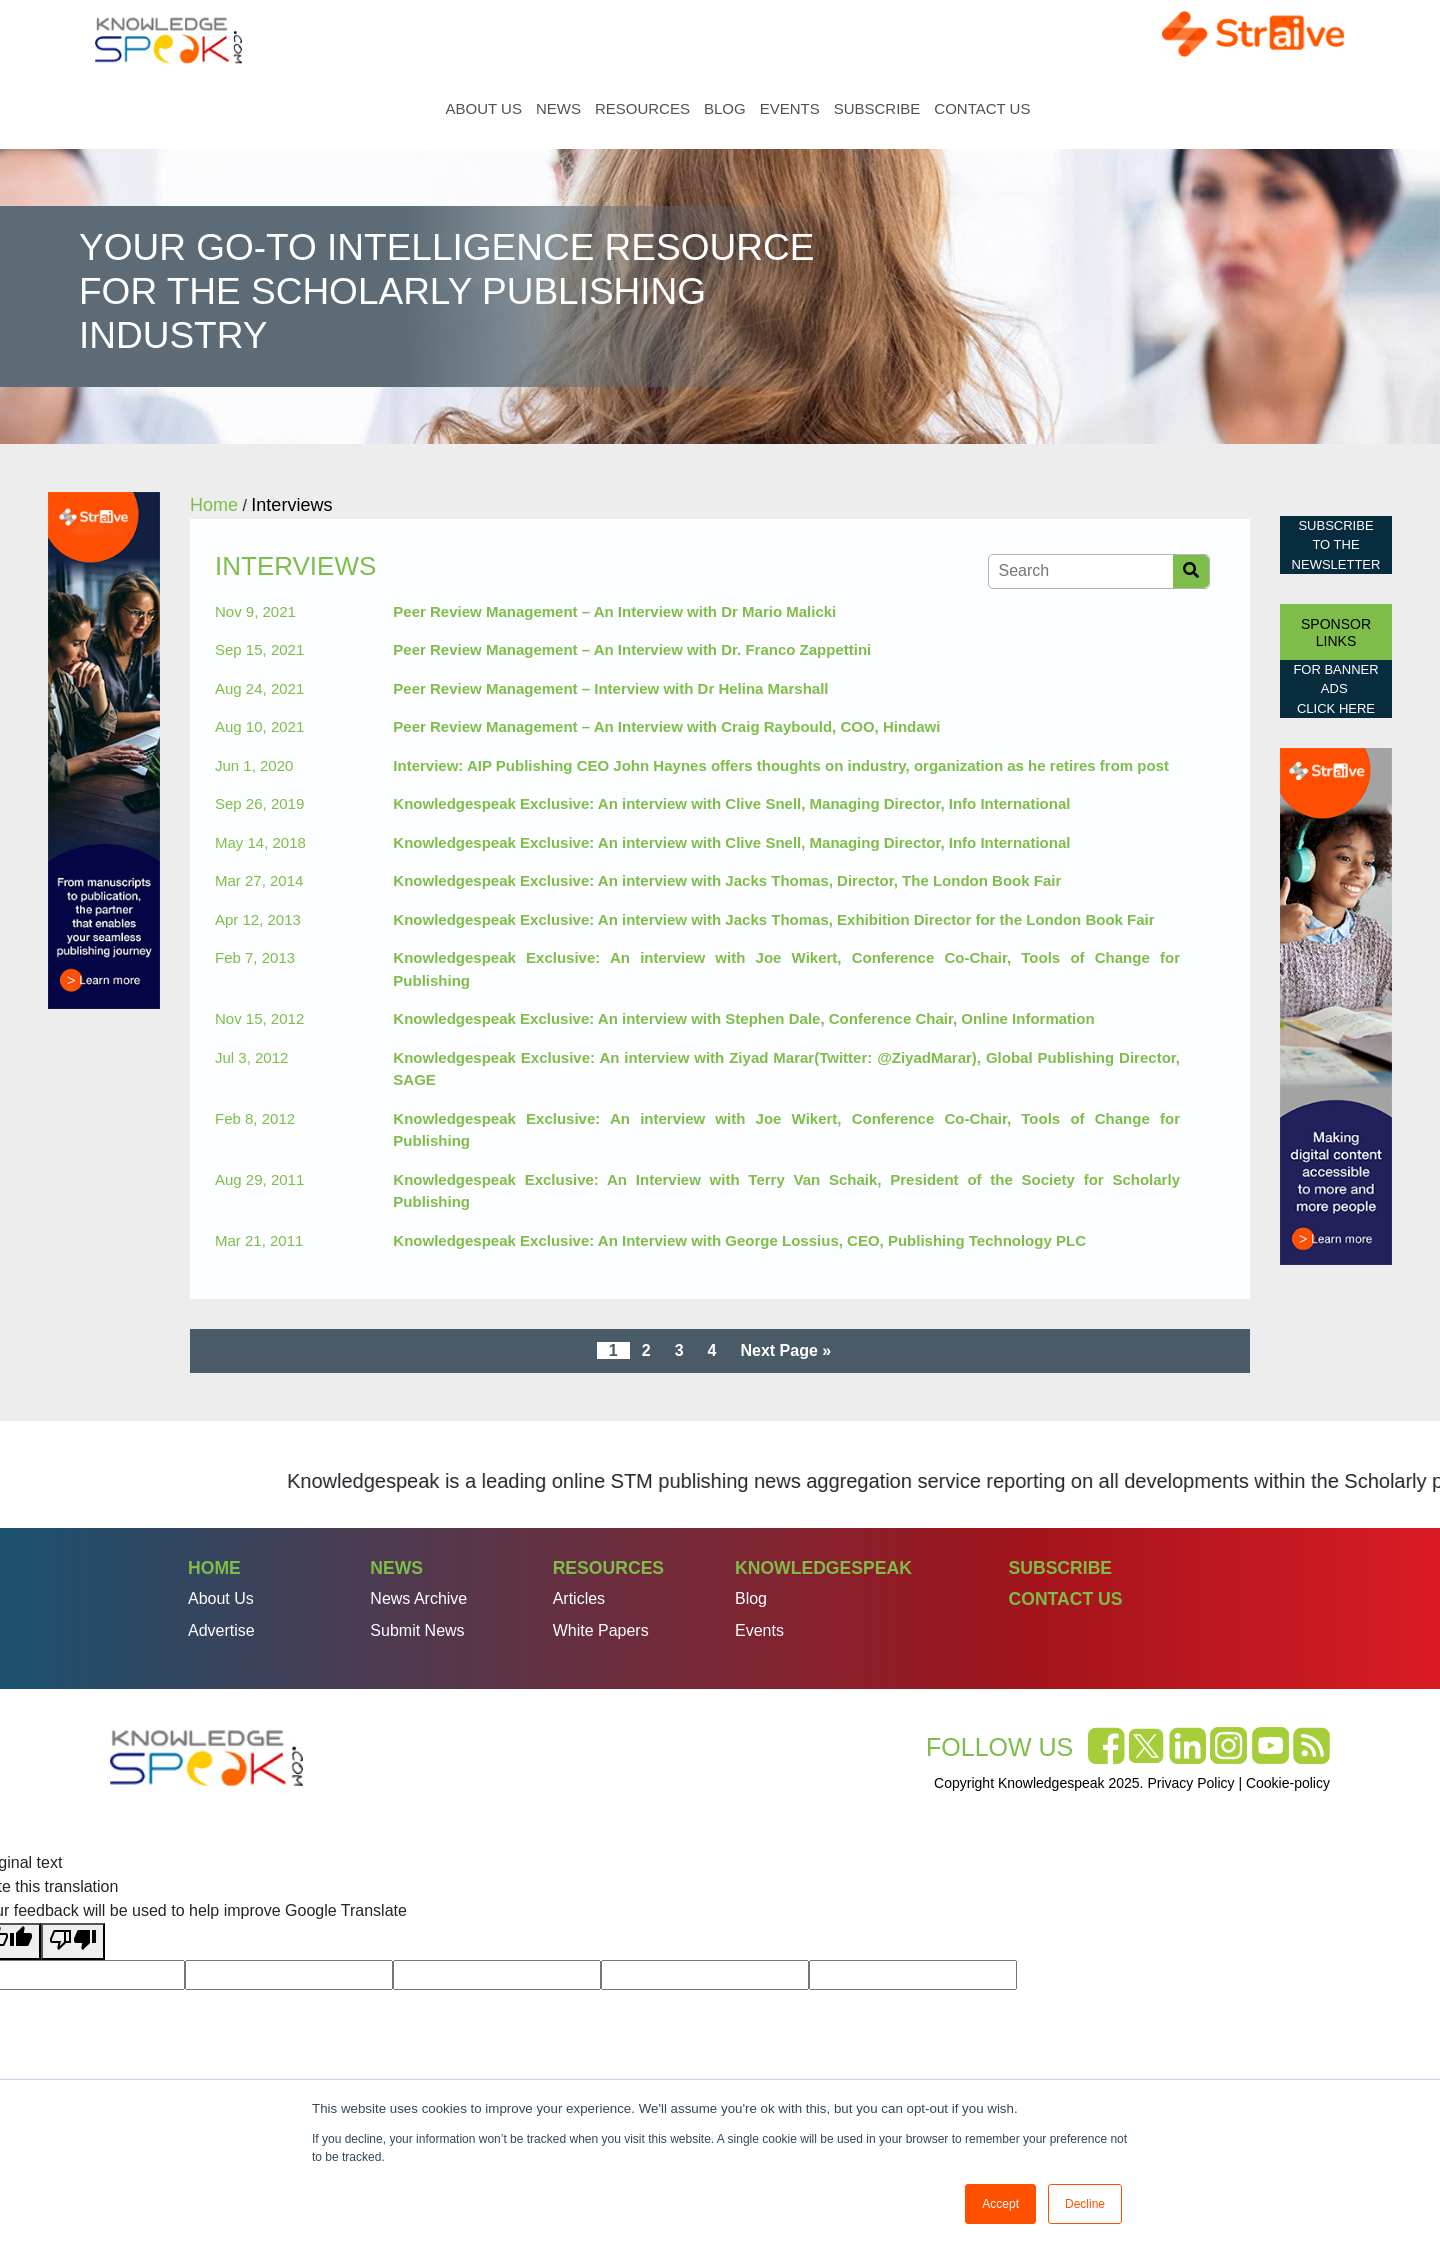 The height and width of the screenshot is (2250, 1440). What do you see at coordinates (781, 765) in the screenshot?
I see `Interview: AIP Publishing CEO John Haynes offers thoughts on industry, organization as he retires from post` at bounding box center [781, 765].